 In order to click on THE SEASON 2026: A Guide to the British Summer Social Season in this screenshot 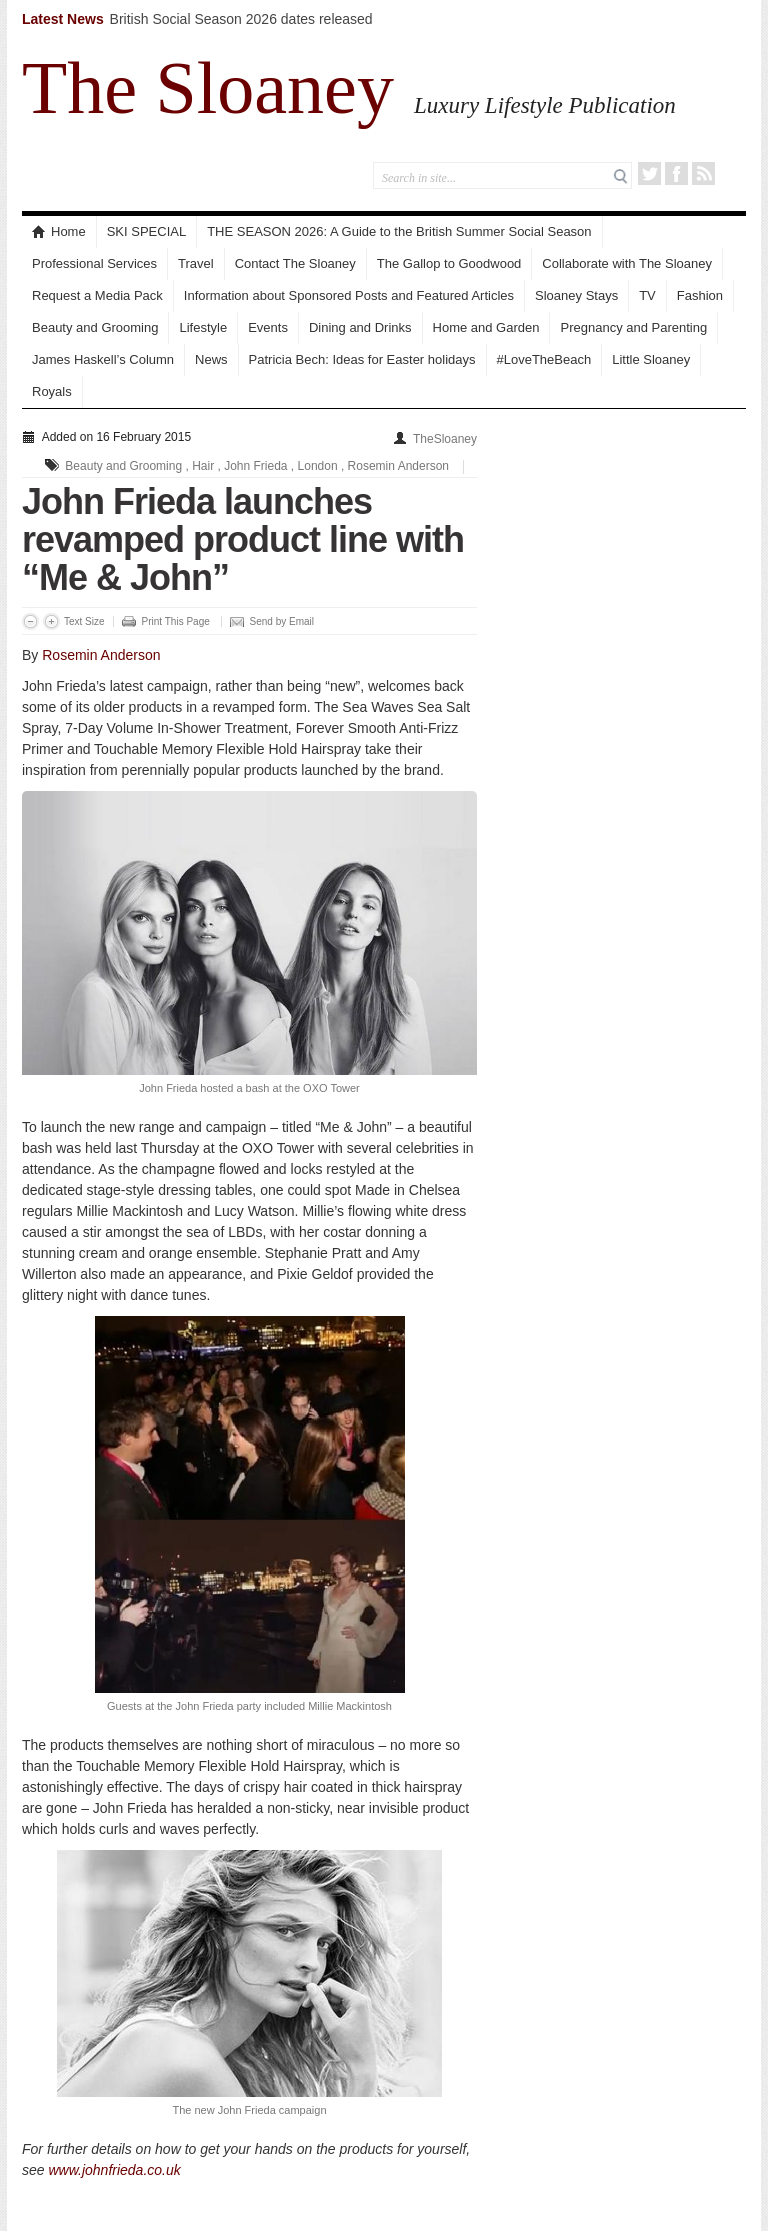, I will do `click(399, 231)`.